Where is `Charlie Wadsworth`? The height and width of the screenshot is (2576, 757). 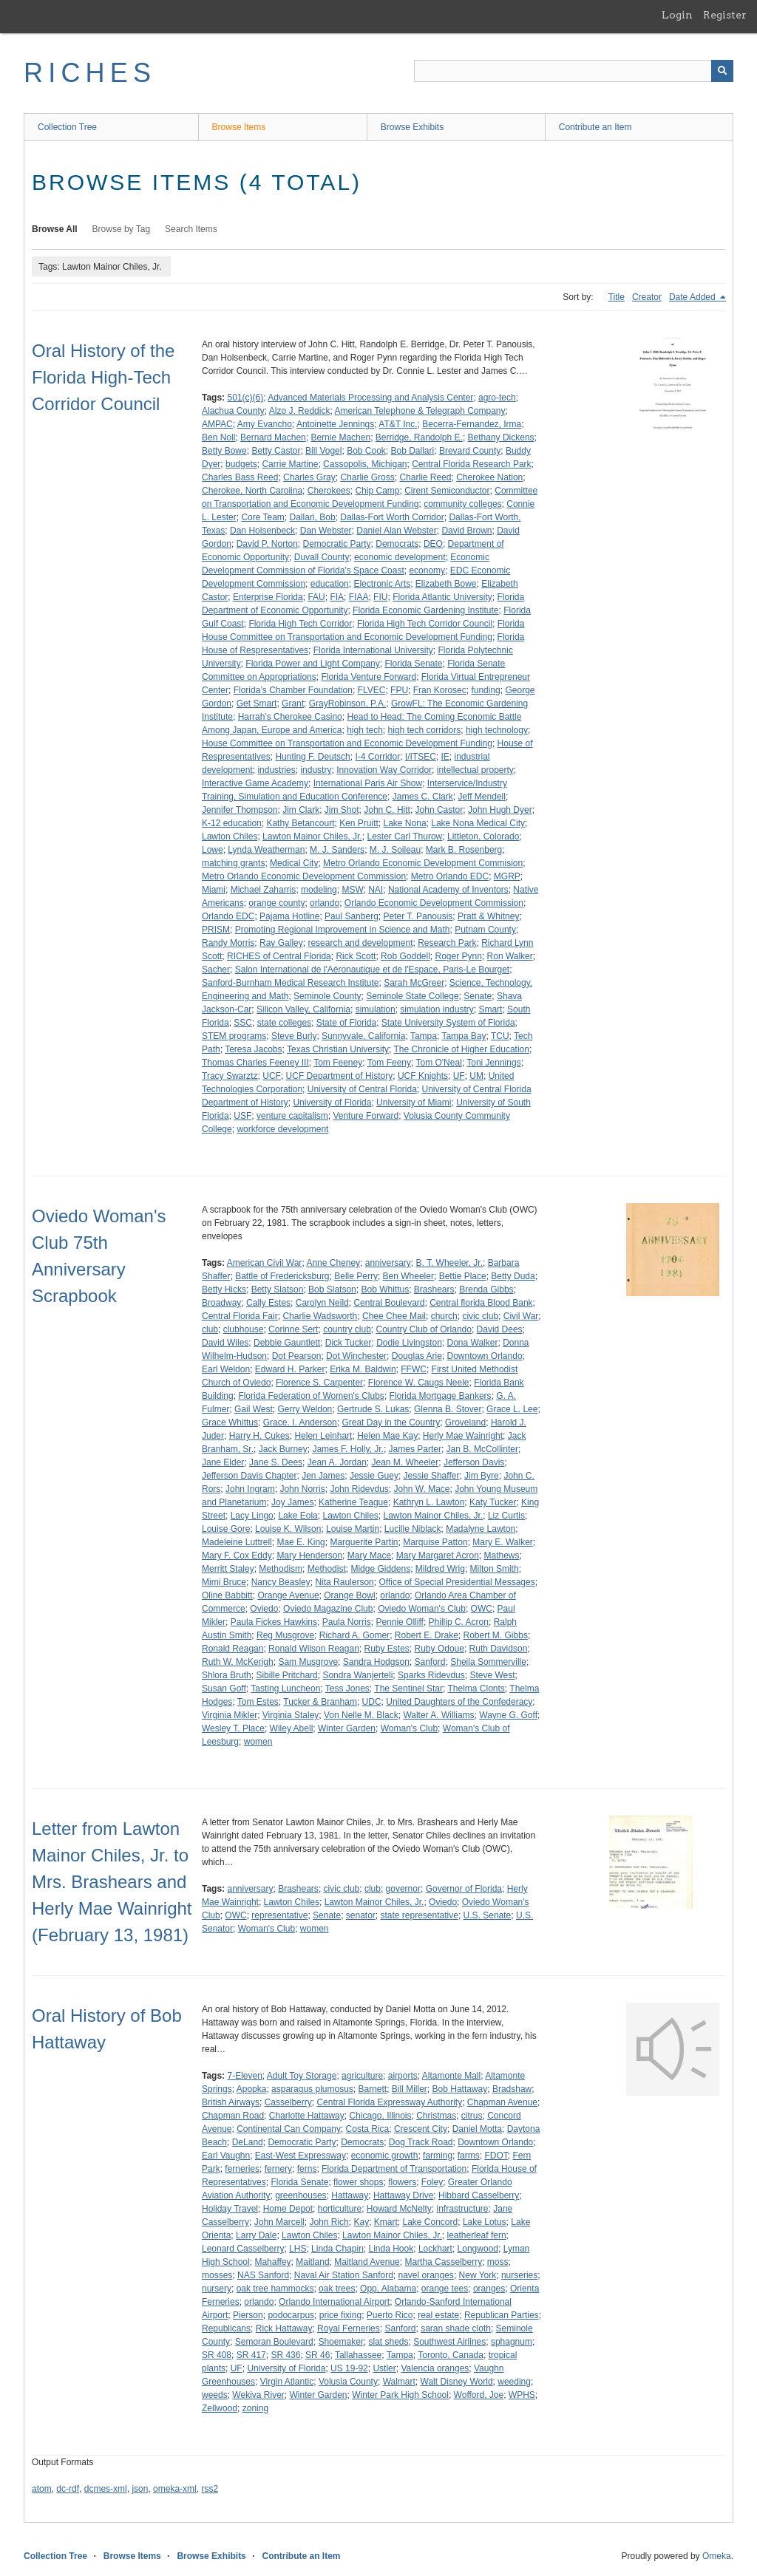 Charlie Wadsworth is located at coordinates (319, 1316).